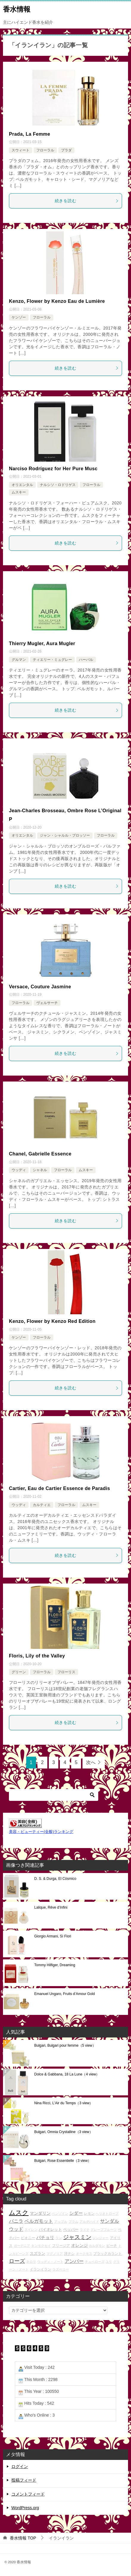 The image size is (131, 2576). I want to click on ジンジャー, so click(100, 2238).